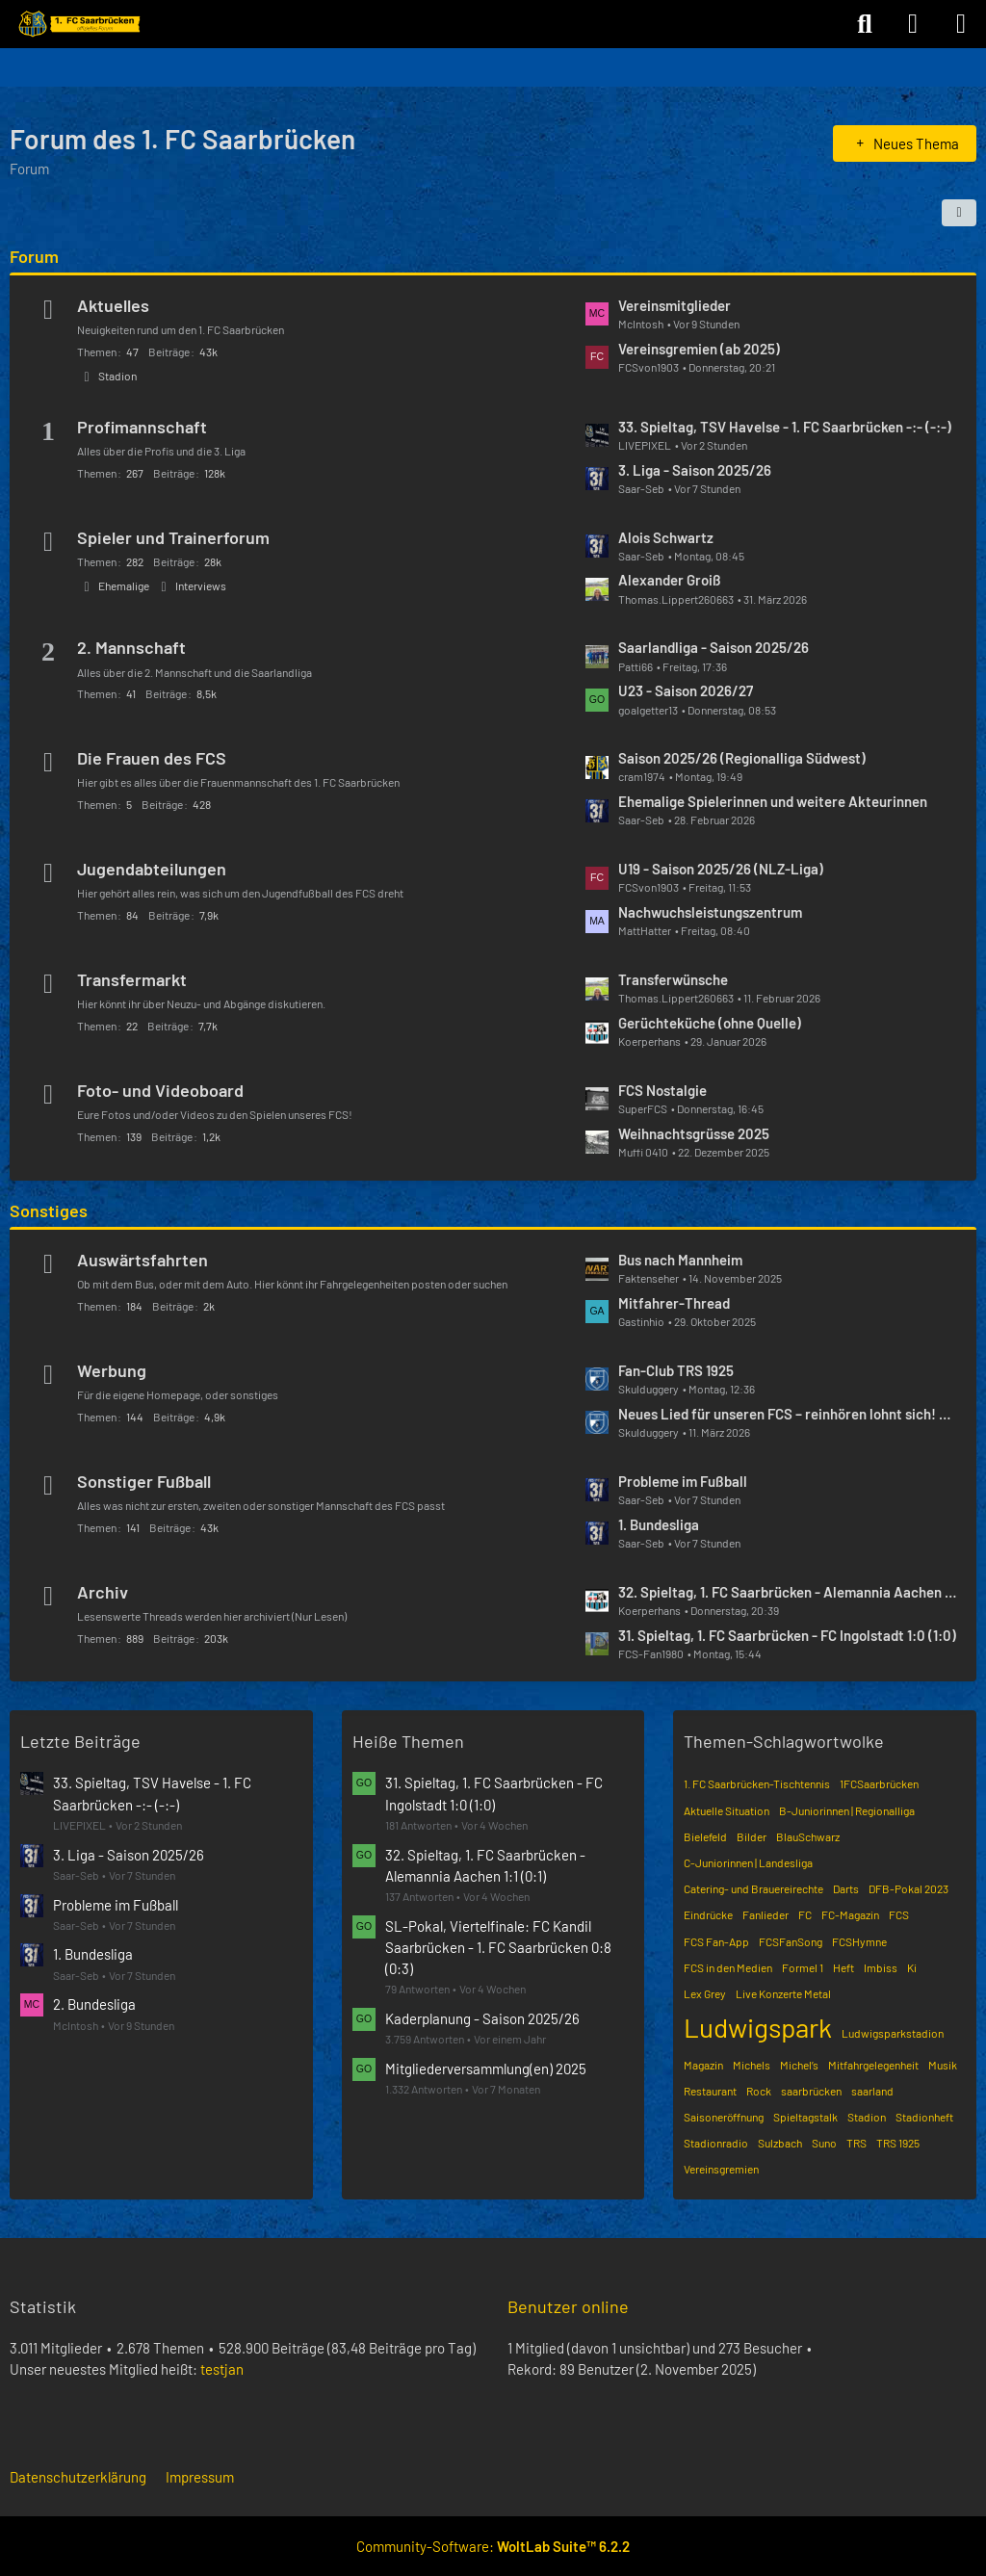 This screenshot has height=2576, width=986. I want to click on Mitfahrgelegenheit, so click(873, 2064).